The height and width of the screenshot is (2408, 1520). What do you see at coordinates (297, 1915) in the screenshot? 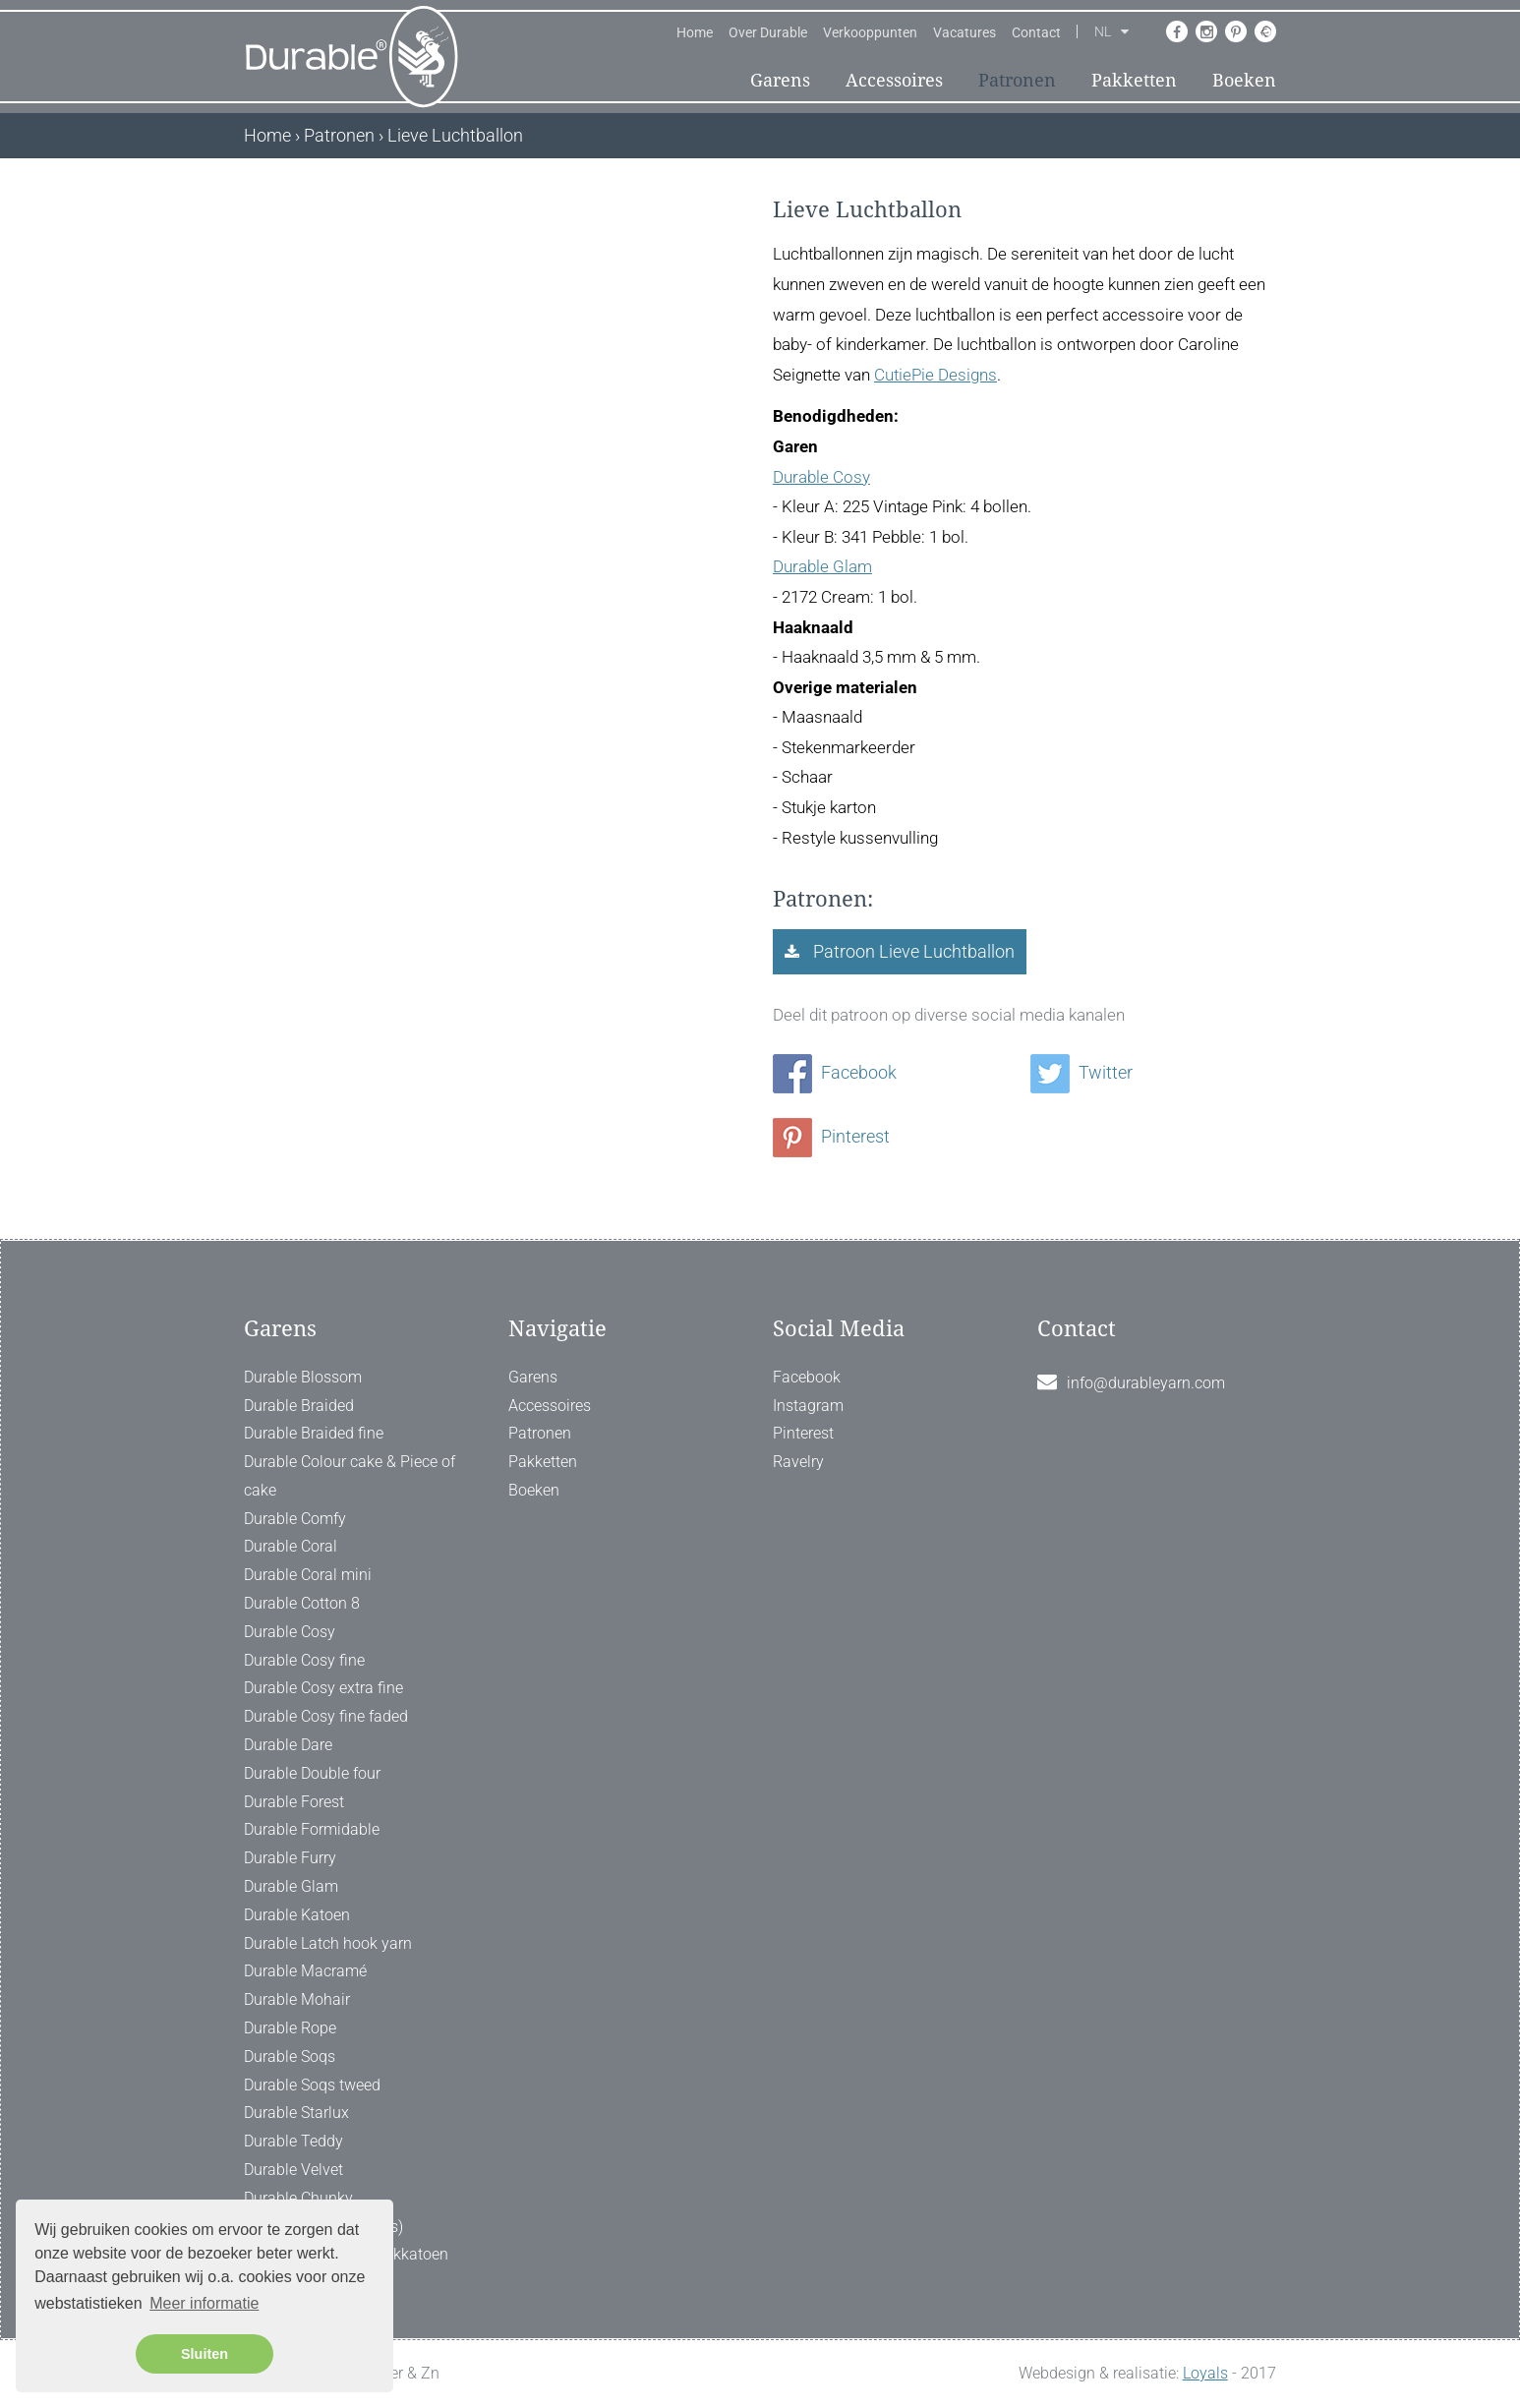
I see `Durable Katoen` at bounding box center [297, 1915].